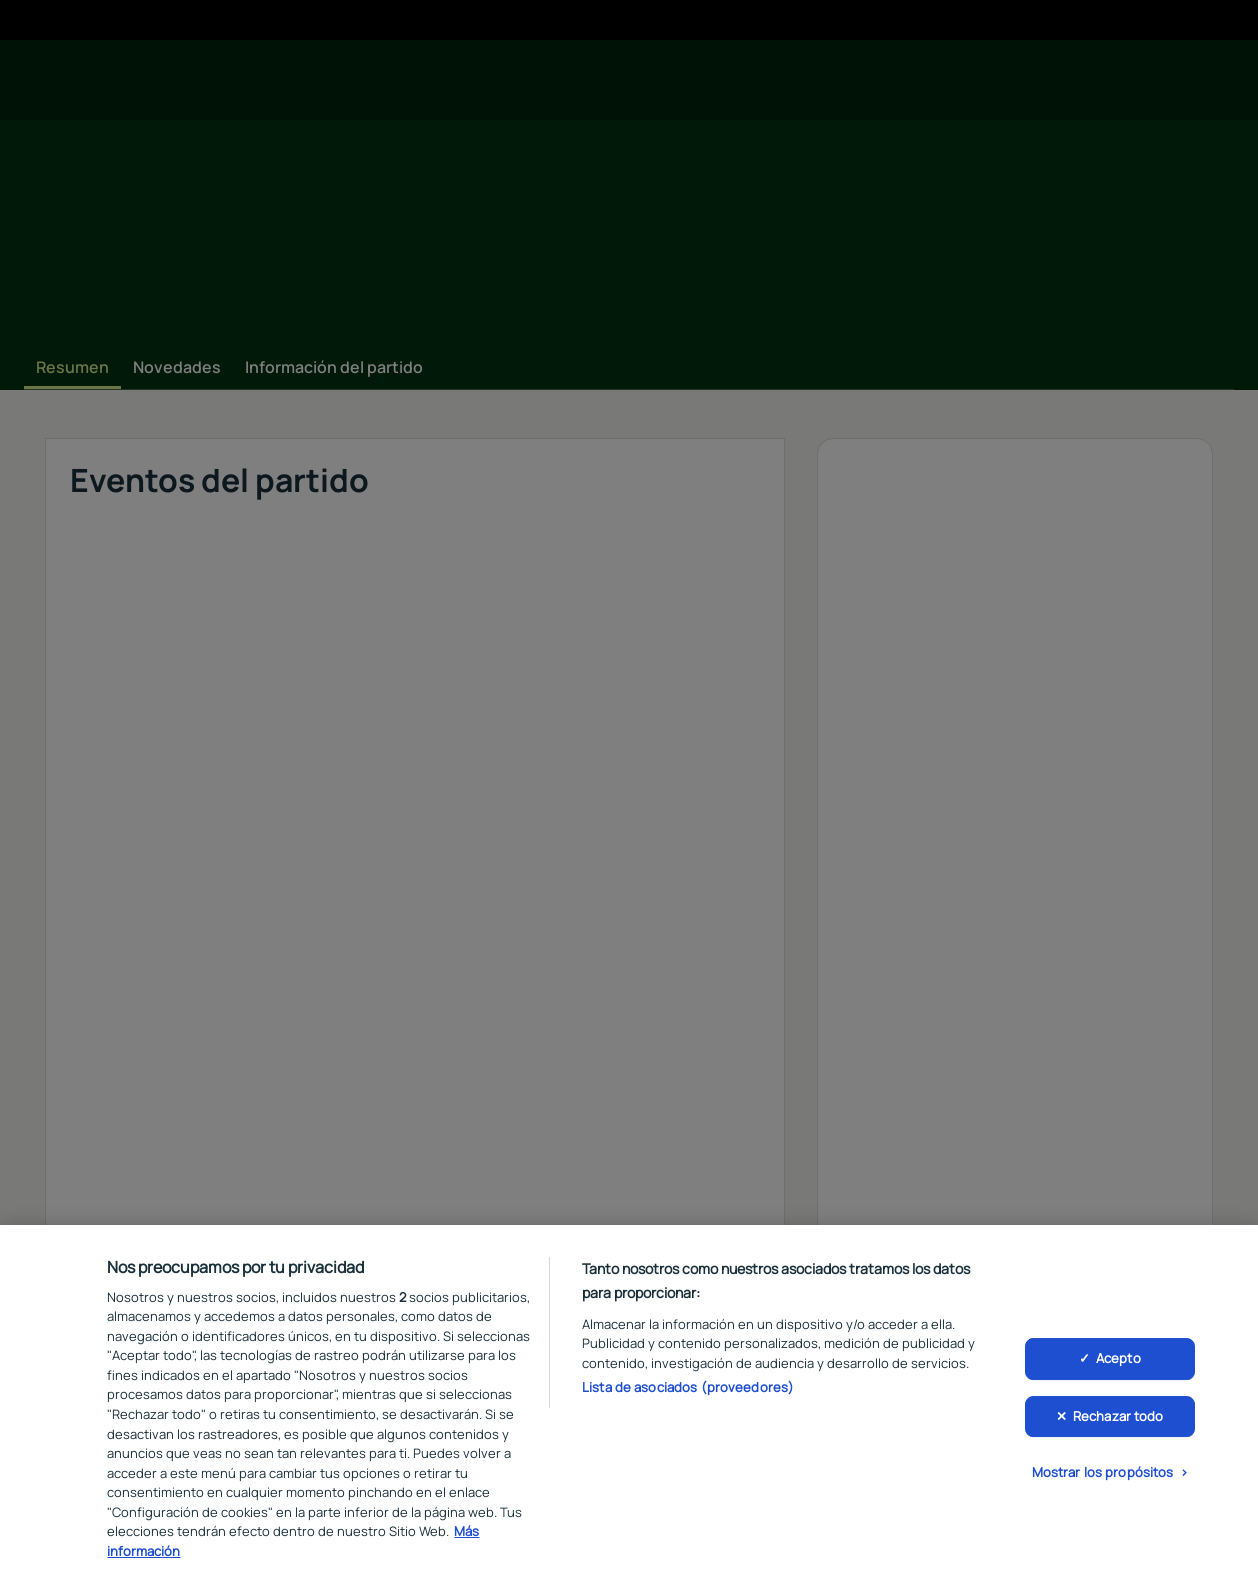 Image resolution: width=1258 pixels, height=1572 pixels. I want to click on Rechazar todo, so click(1118, 1425).